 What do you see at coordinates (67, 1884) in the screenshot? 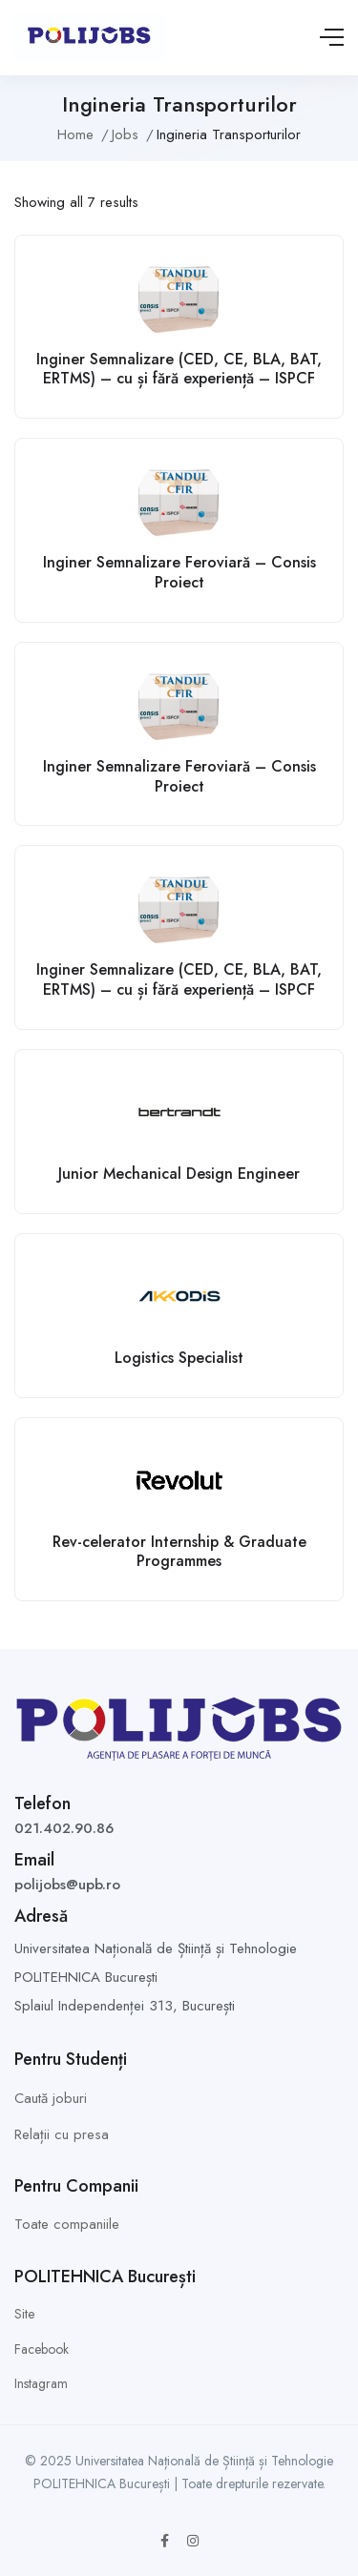
I see `polijobs@upb.ro` at bounding box center [67, 1884].